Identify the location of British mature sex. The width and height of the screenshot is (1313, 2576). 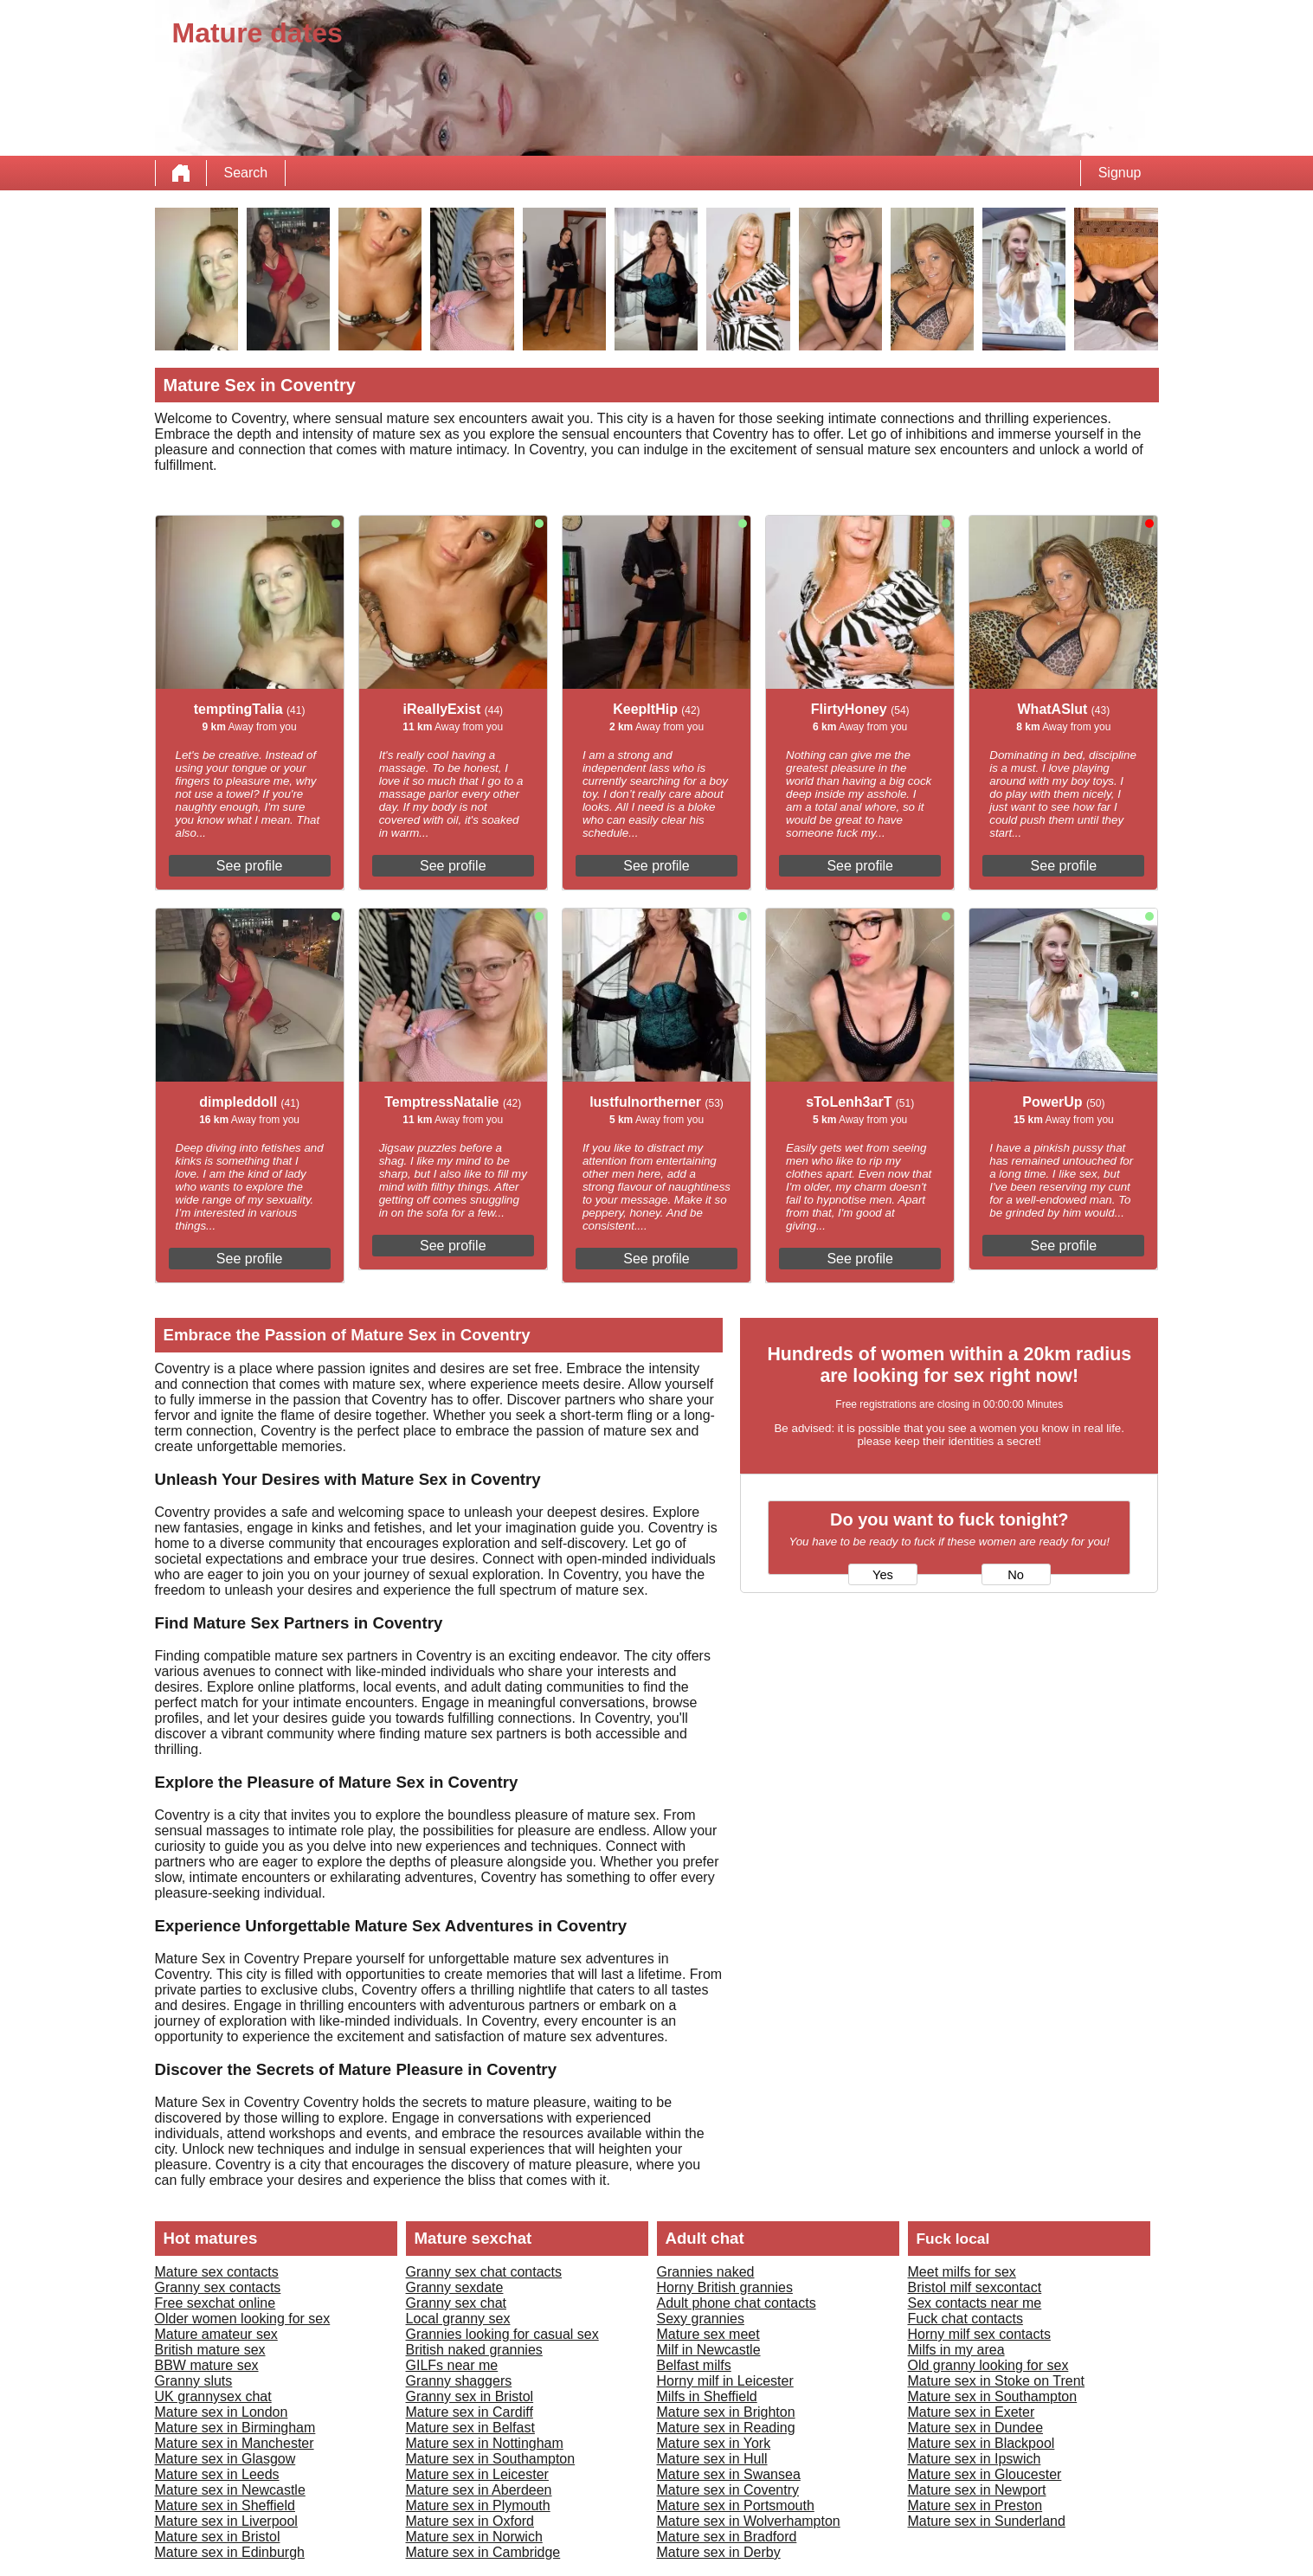
(210, 2349).